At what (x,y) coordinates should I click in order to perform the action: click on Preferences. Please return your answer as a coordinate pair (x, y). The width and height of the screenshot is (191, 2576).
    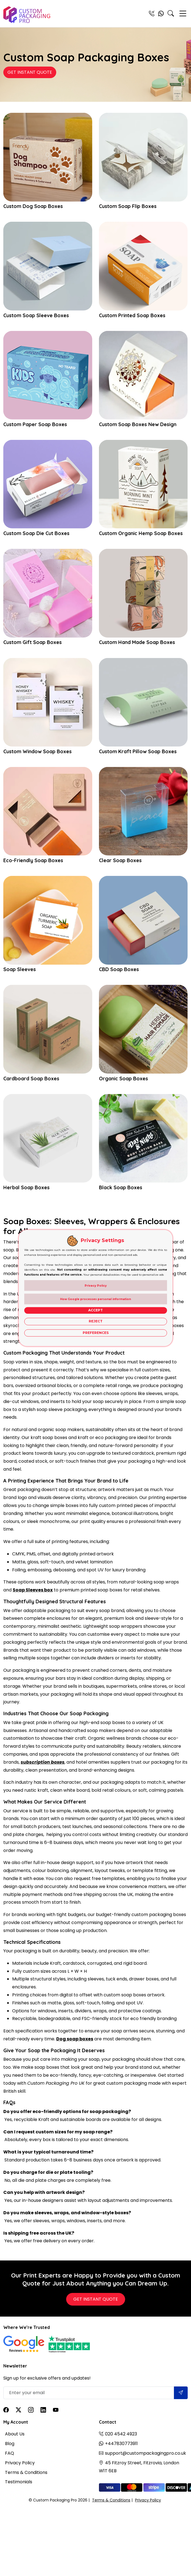
    Looking at the image, I should click on (96, 1333).